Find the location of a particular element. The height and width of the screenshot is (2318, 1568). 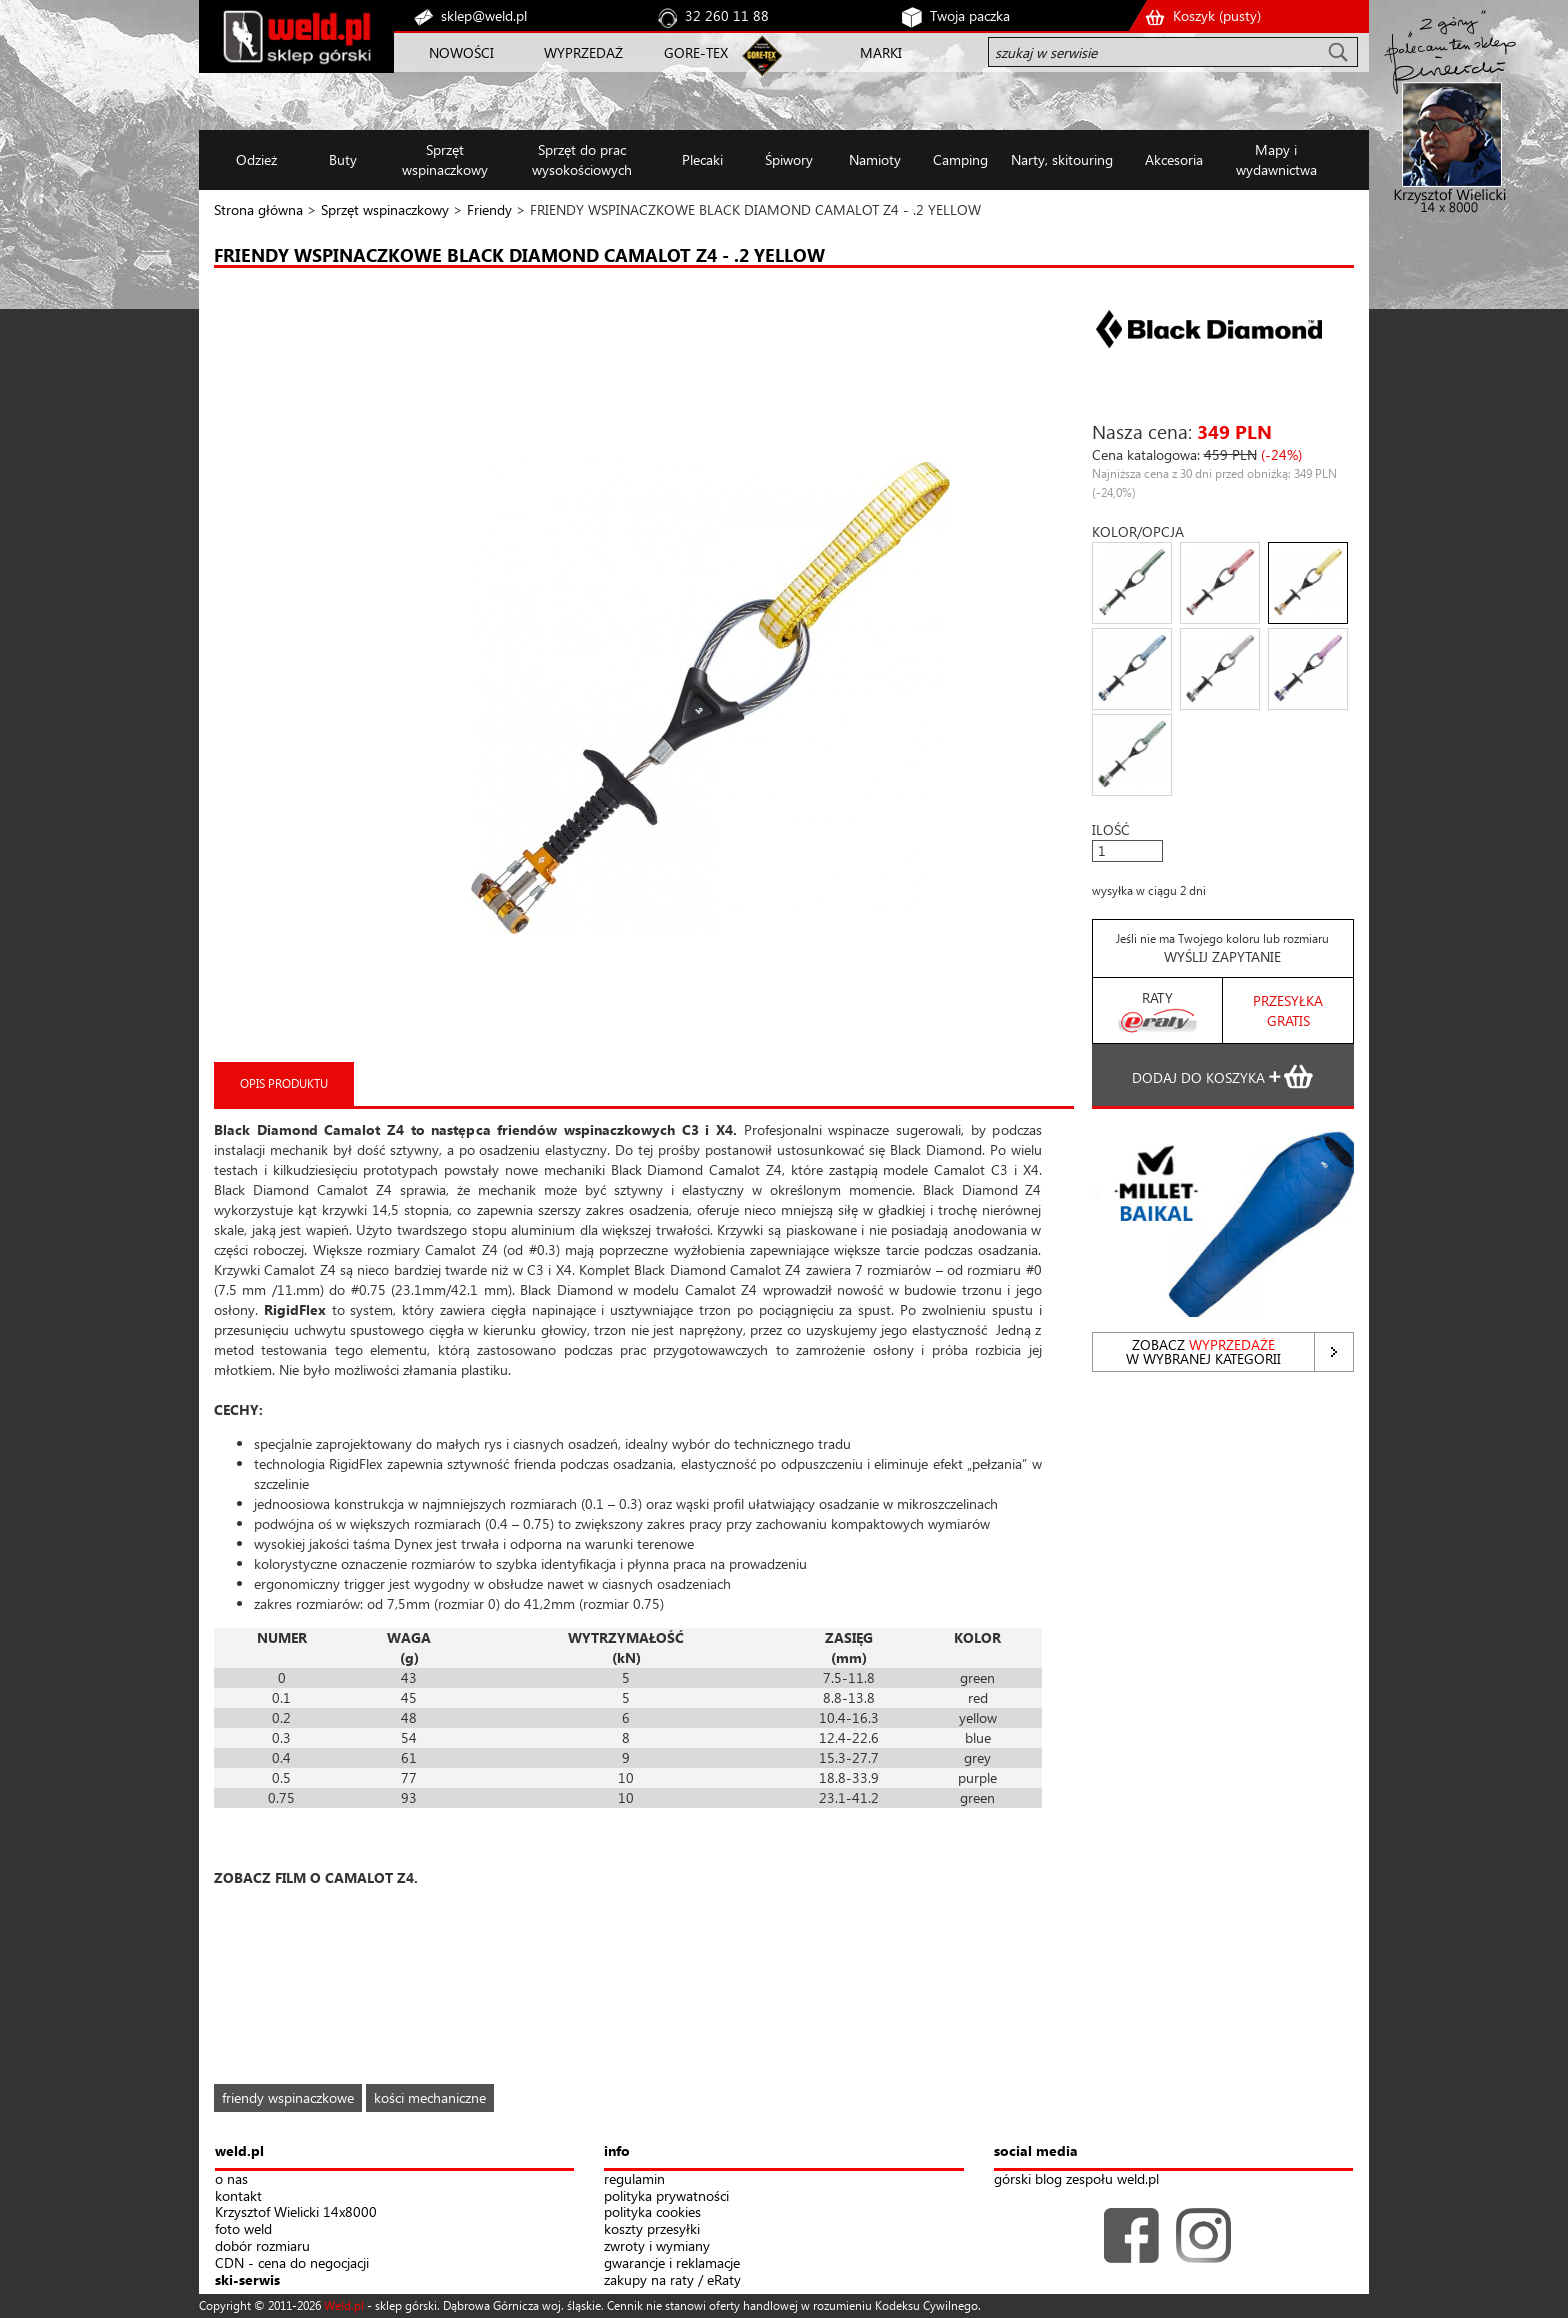

Śpiwory [button] is located at coordinates (789, 159).